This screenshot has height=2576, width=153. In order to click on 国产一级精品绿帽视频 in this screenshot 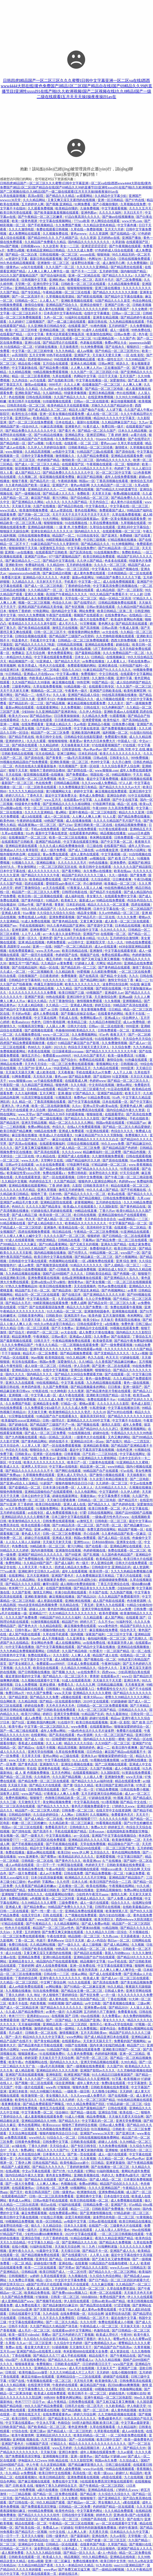, I will do `click(108, 2569)`.